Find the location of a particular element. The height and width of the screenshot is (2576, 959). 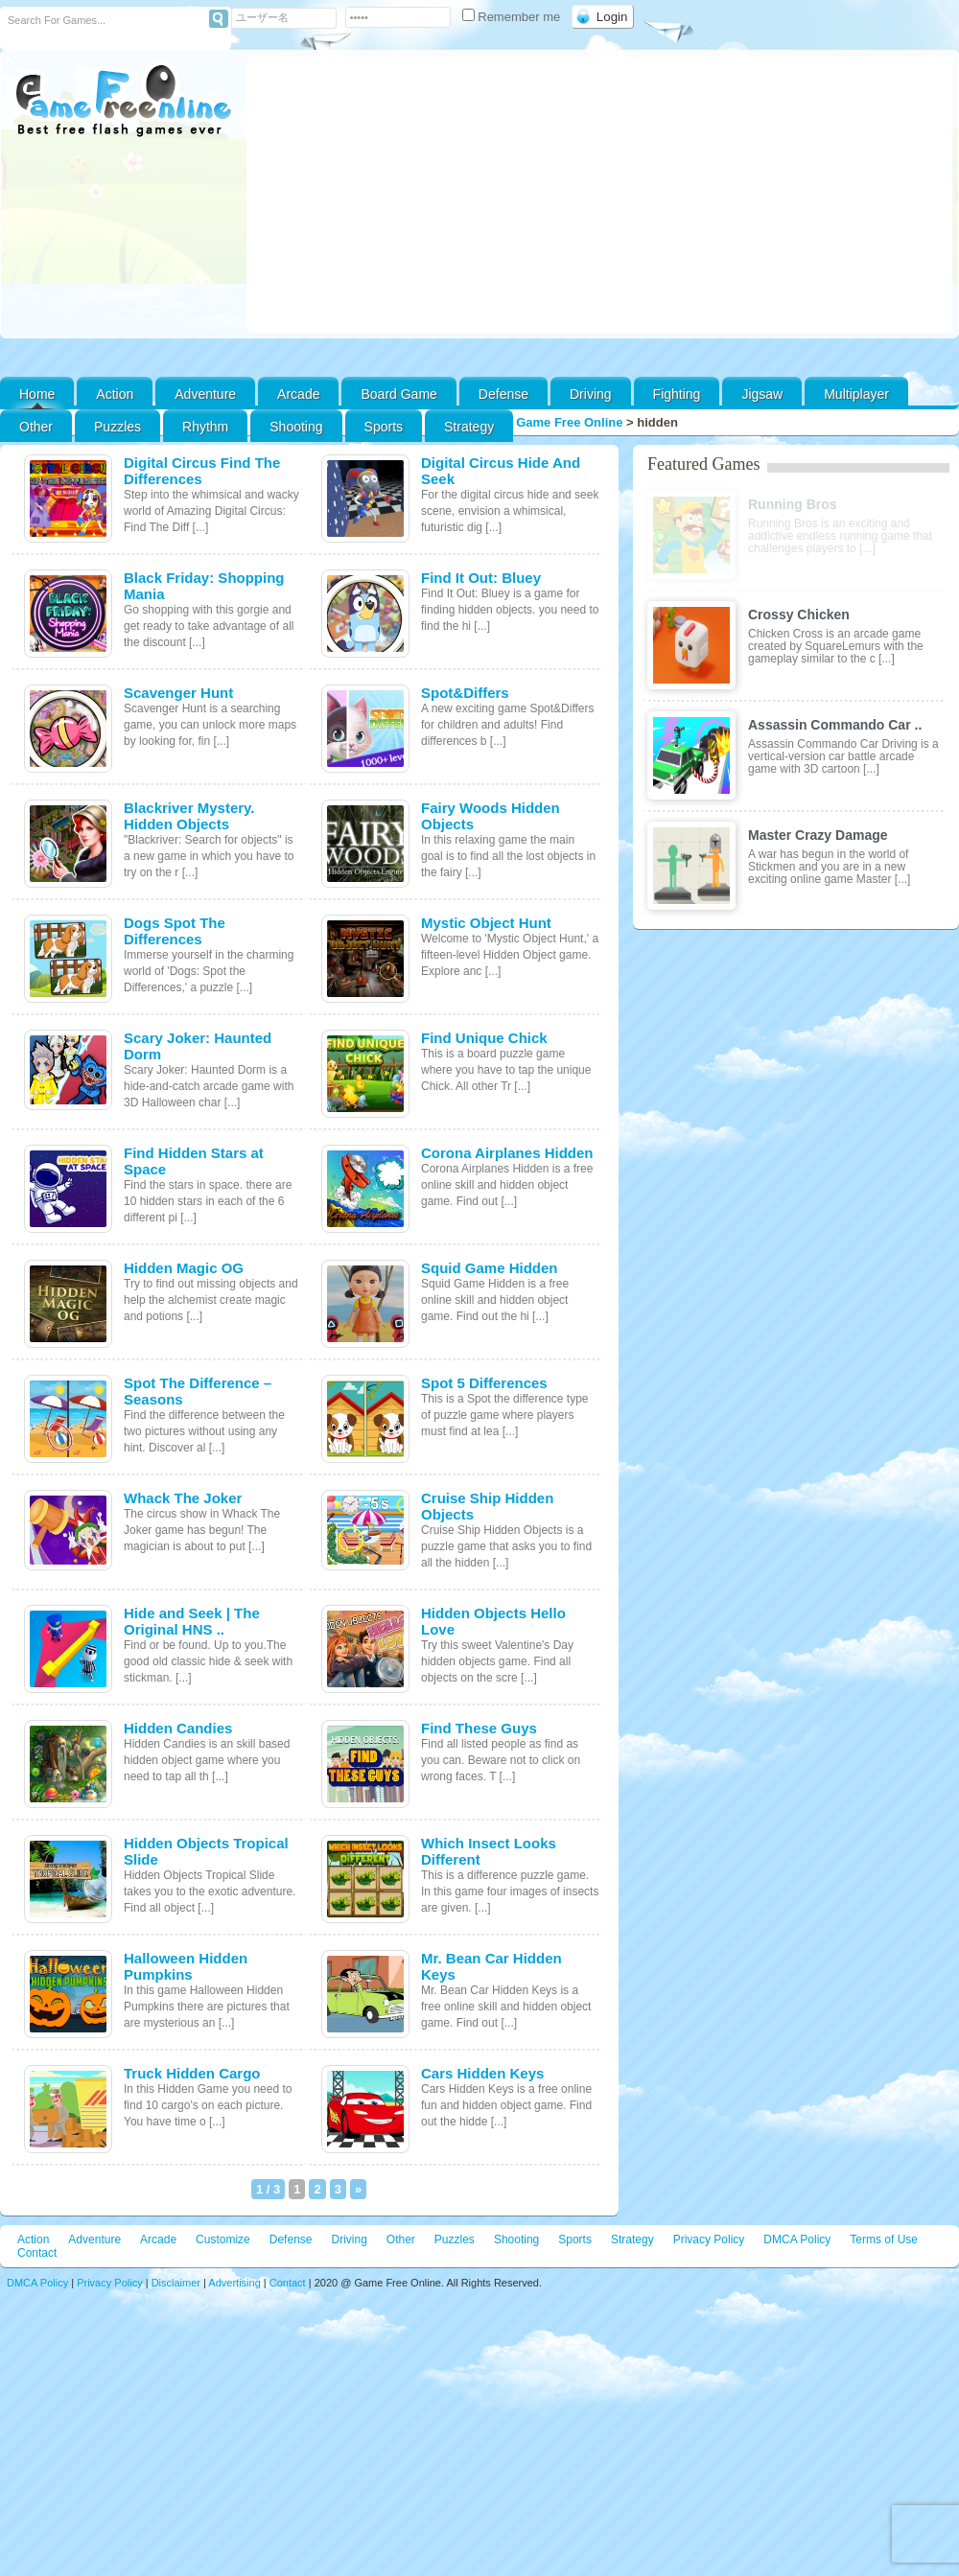

Find These Guys is located at coordinates (479, 1728).